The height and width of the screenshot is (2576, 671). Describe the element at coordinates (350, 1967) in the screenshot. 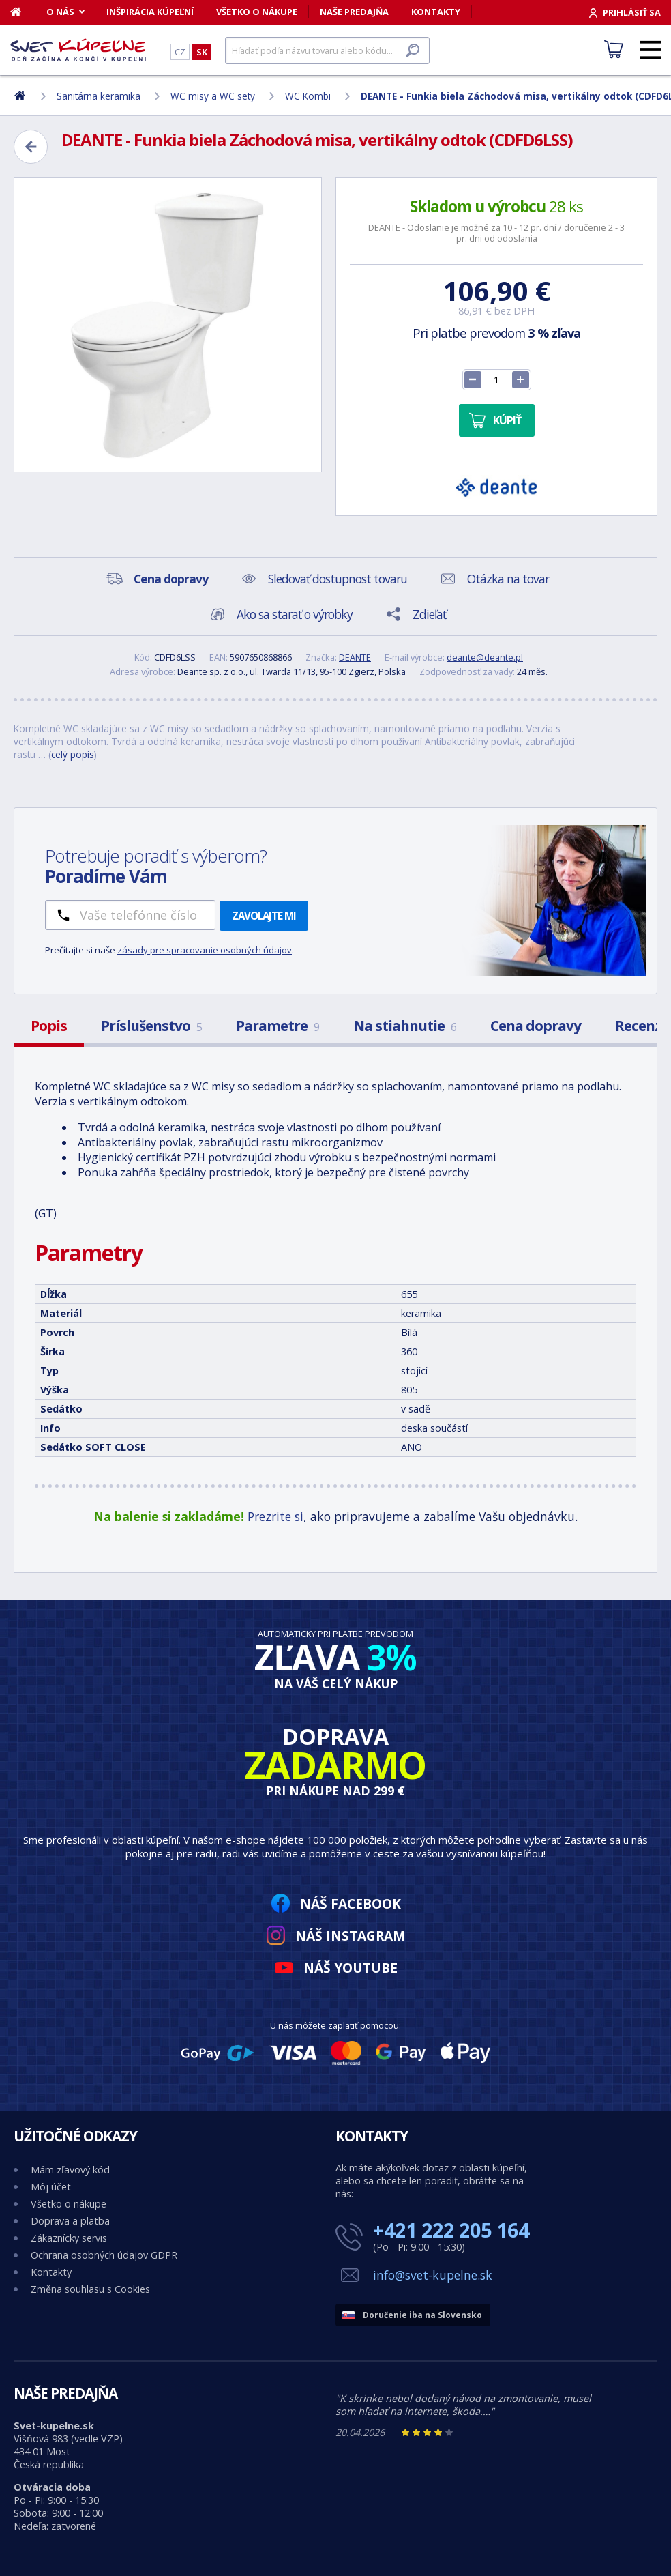

I see `Náš YouTube` at that location.